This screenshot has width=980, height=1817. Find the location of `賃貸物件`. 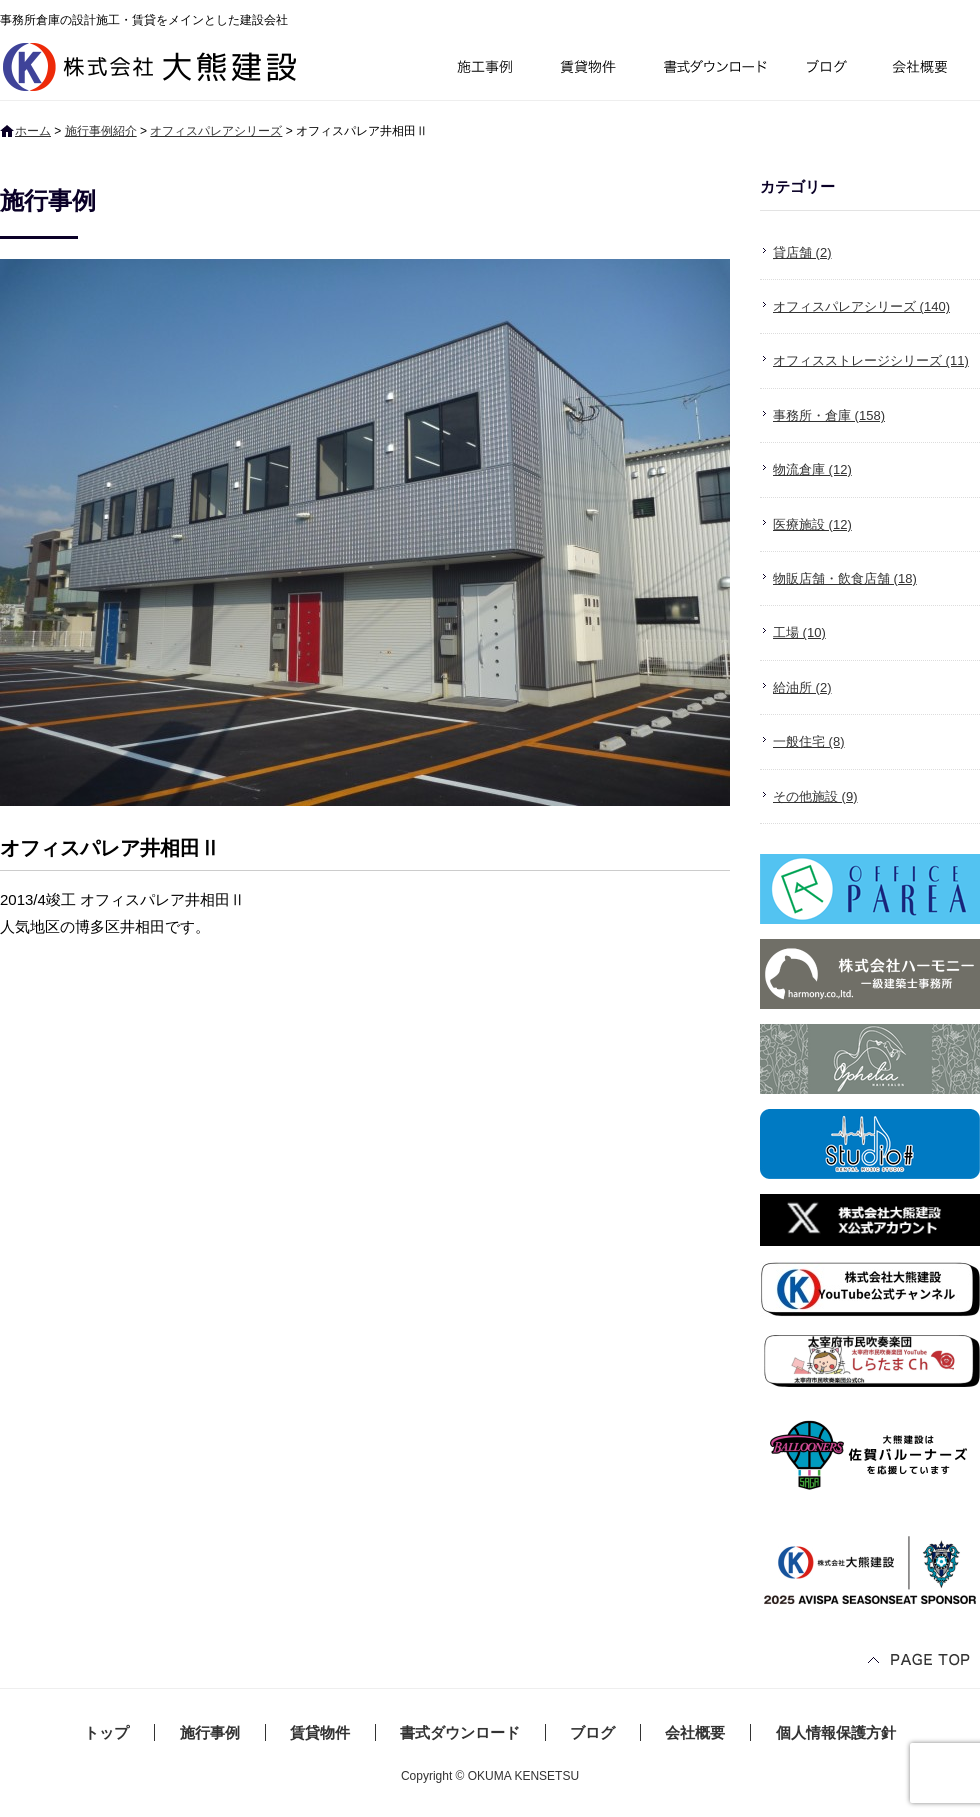

賃貸物件 is located at coordinates (588, 69).